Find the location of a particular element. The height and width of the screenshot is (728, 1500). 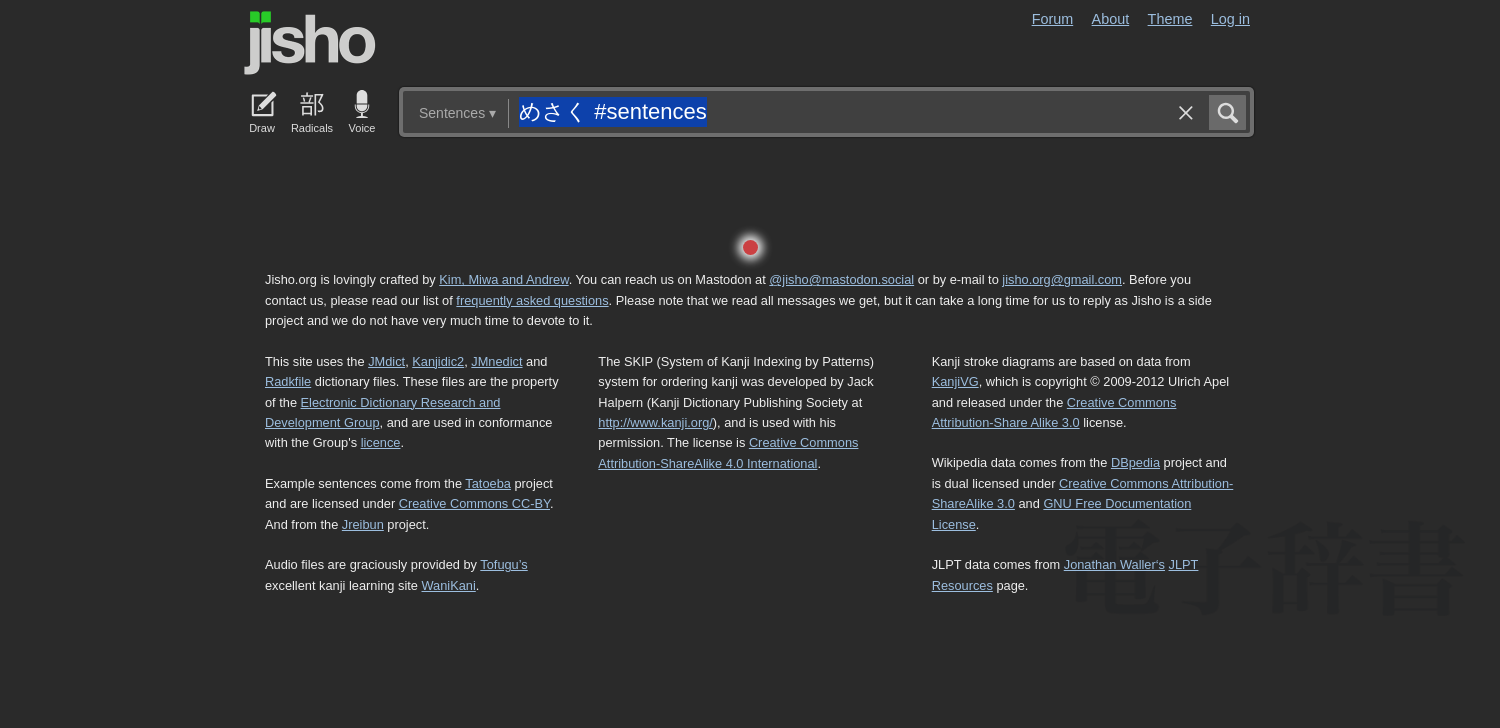

jisho.org@gmail.com is located at coordinates (1062, 279).